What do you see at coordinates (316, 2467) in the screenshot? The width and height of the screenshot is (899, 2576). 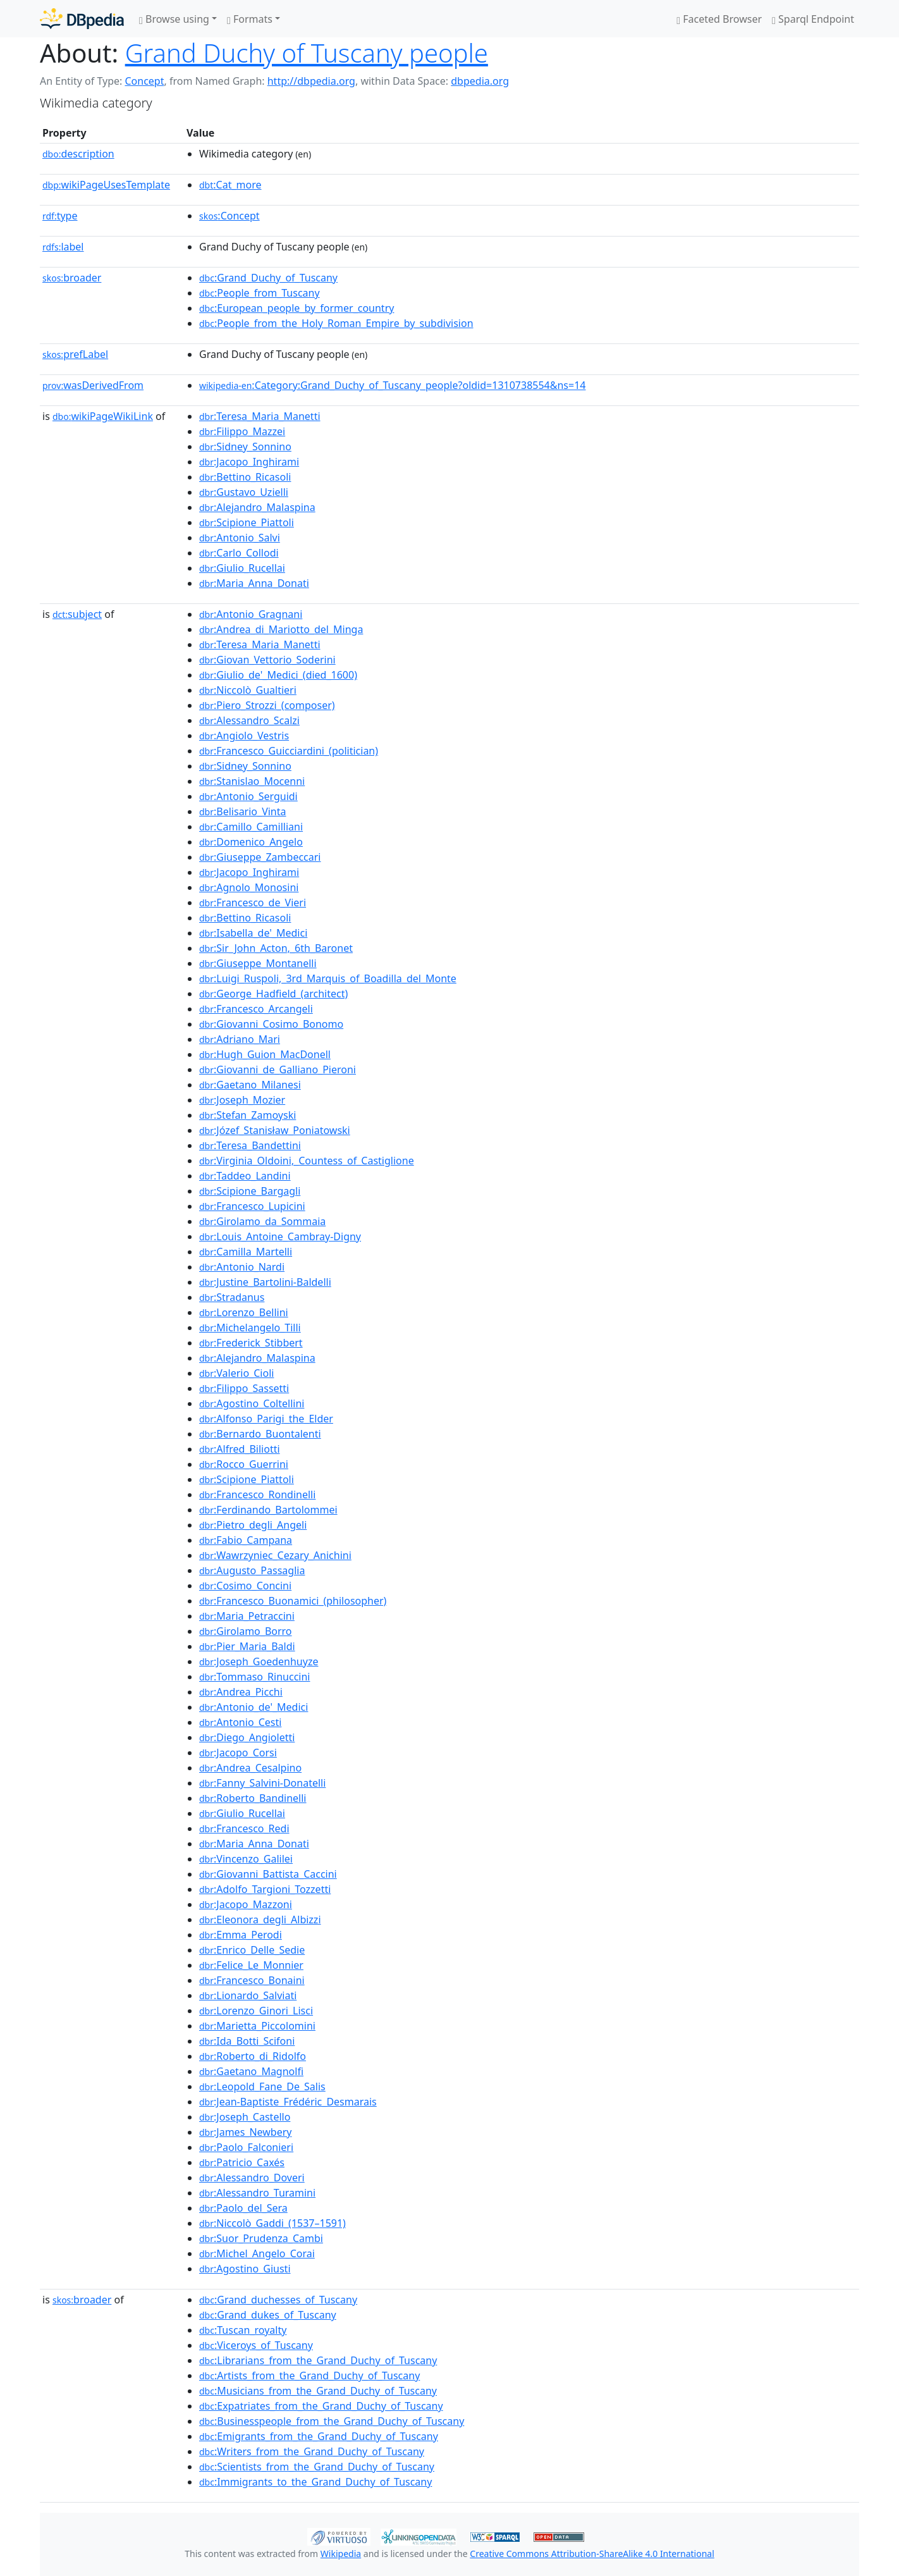 I see `:Scientists_from_the_Grand_Duchy_of_Tuscany` at bounding box center [316, 2467].